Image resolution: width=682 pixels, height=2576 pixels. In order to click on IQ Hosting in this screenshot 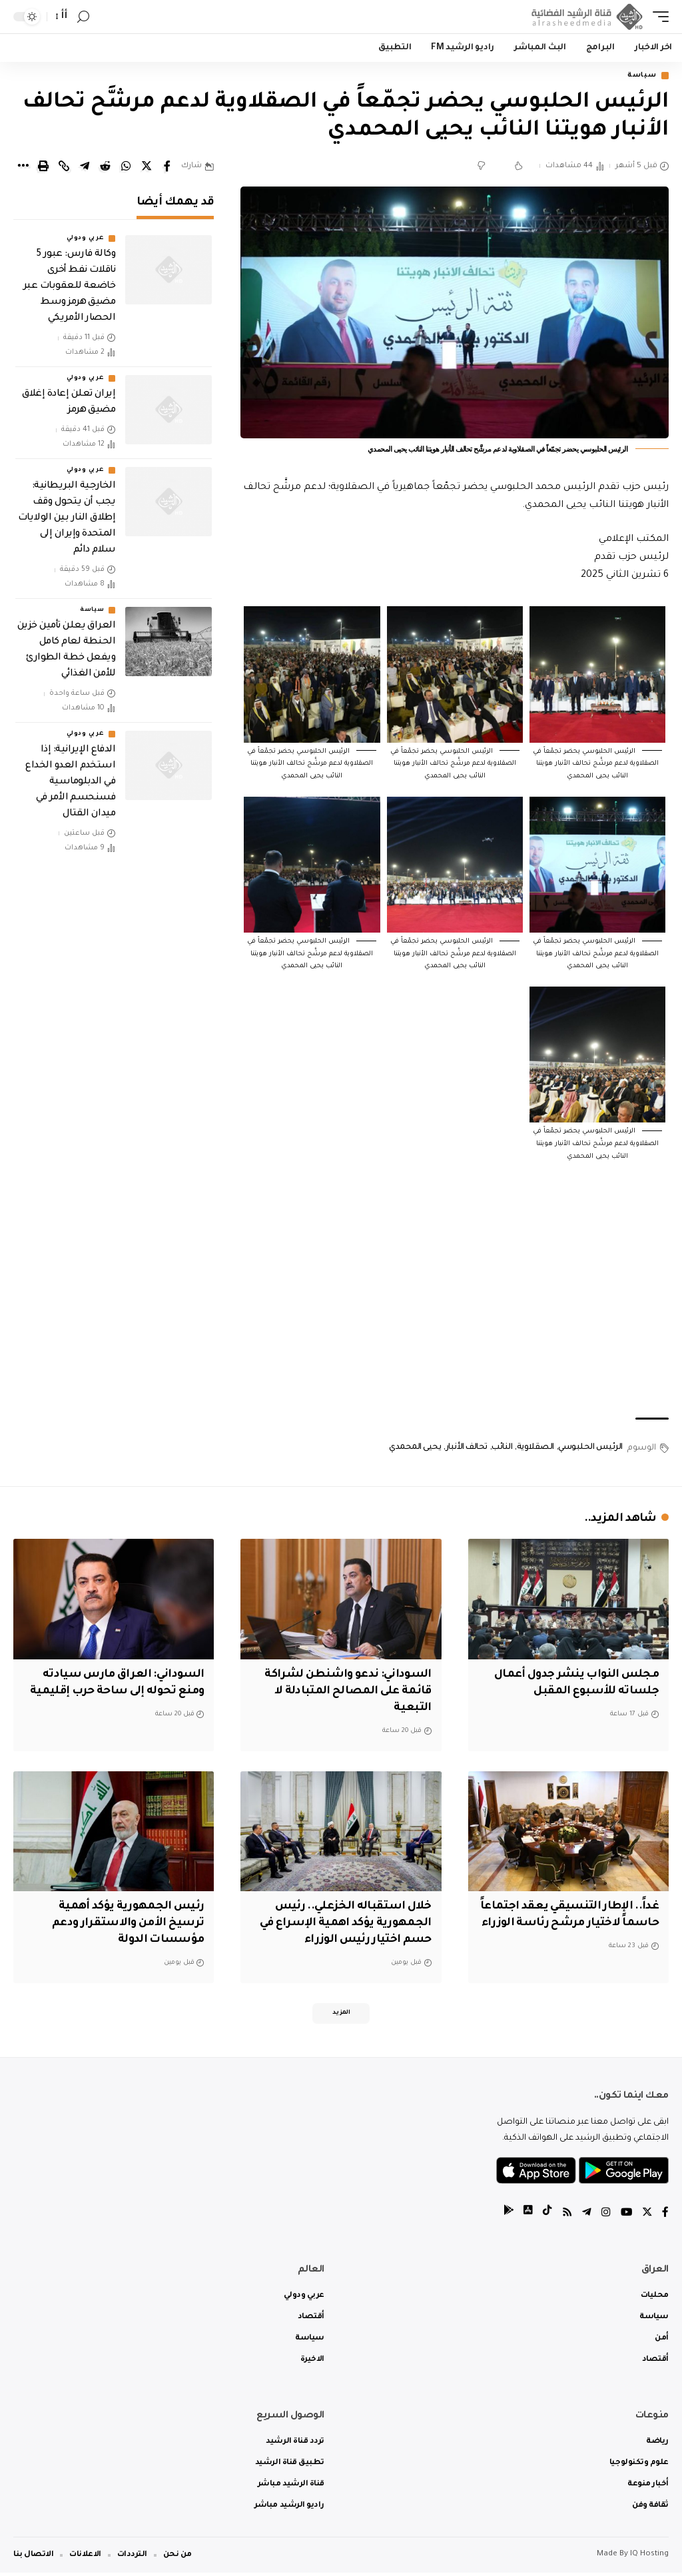, I will do `click(649, 2557)`.